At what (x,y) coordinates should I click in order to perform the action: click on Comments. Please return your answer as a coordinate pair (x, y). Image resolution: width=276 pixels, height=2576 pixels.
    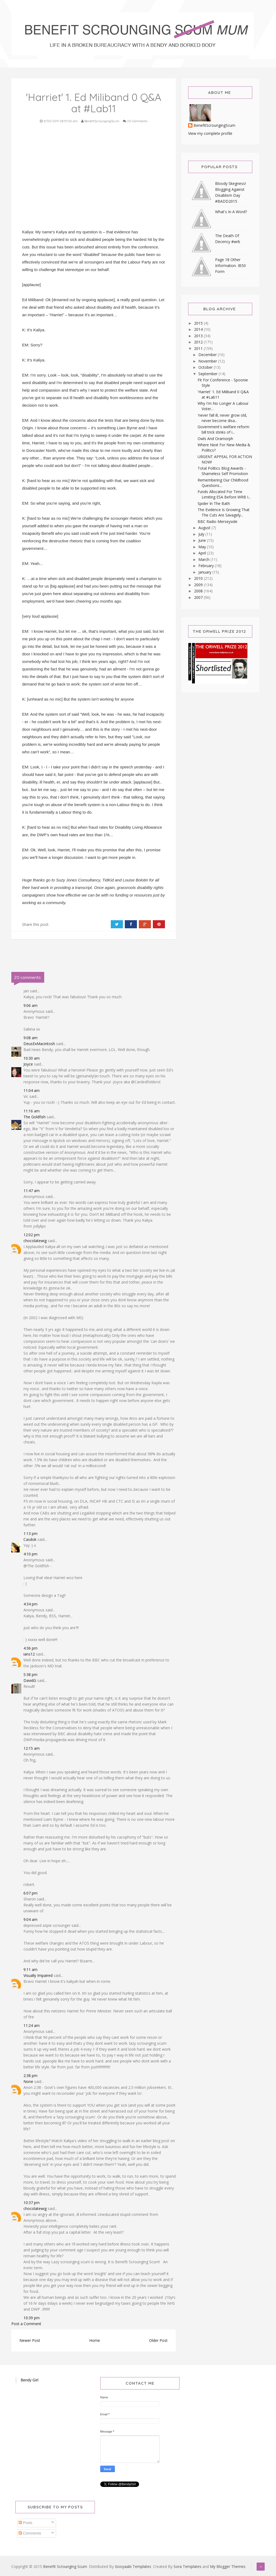
    Looking at the image, I should click on (30, 2533).